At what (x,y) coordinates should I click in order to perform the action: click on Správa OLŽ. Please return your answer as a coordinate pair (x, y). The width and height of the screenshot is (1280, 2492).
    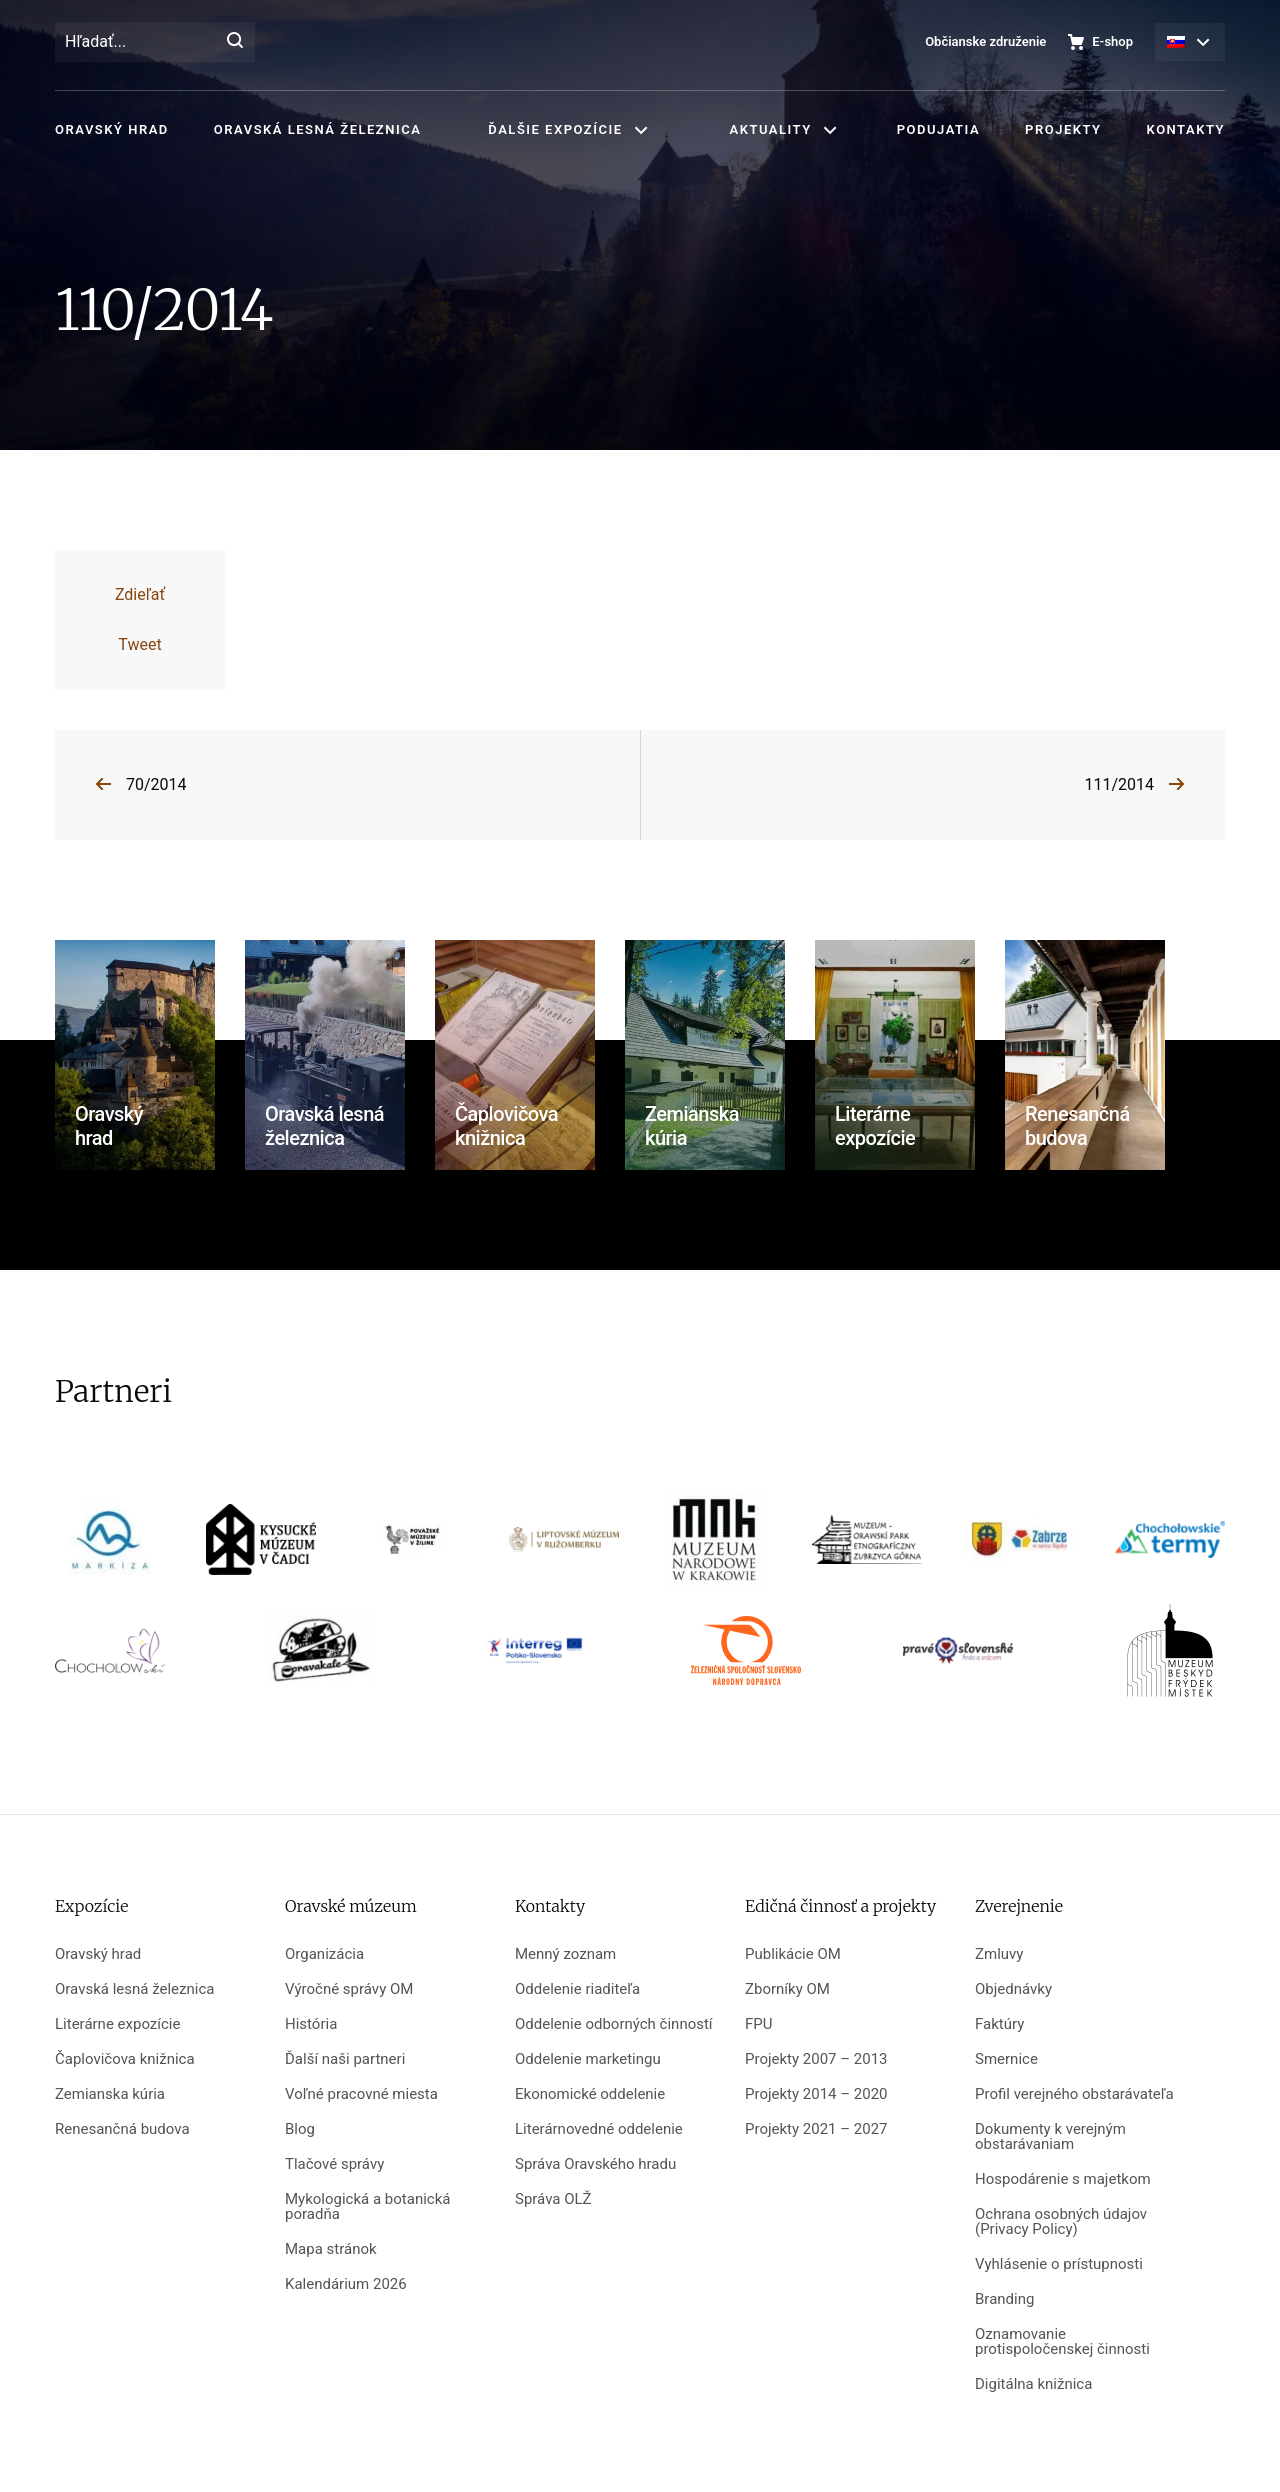
    Looking at the image, I should click on (553, 2199).